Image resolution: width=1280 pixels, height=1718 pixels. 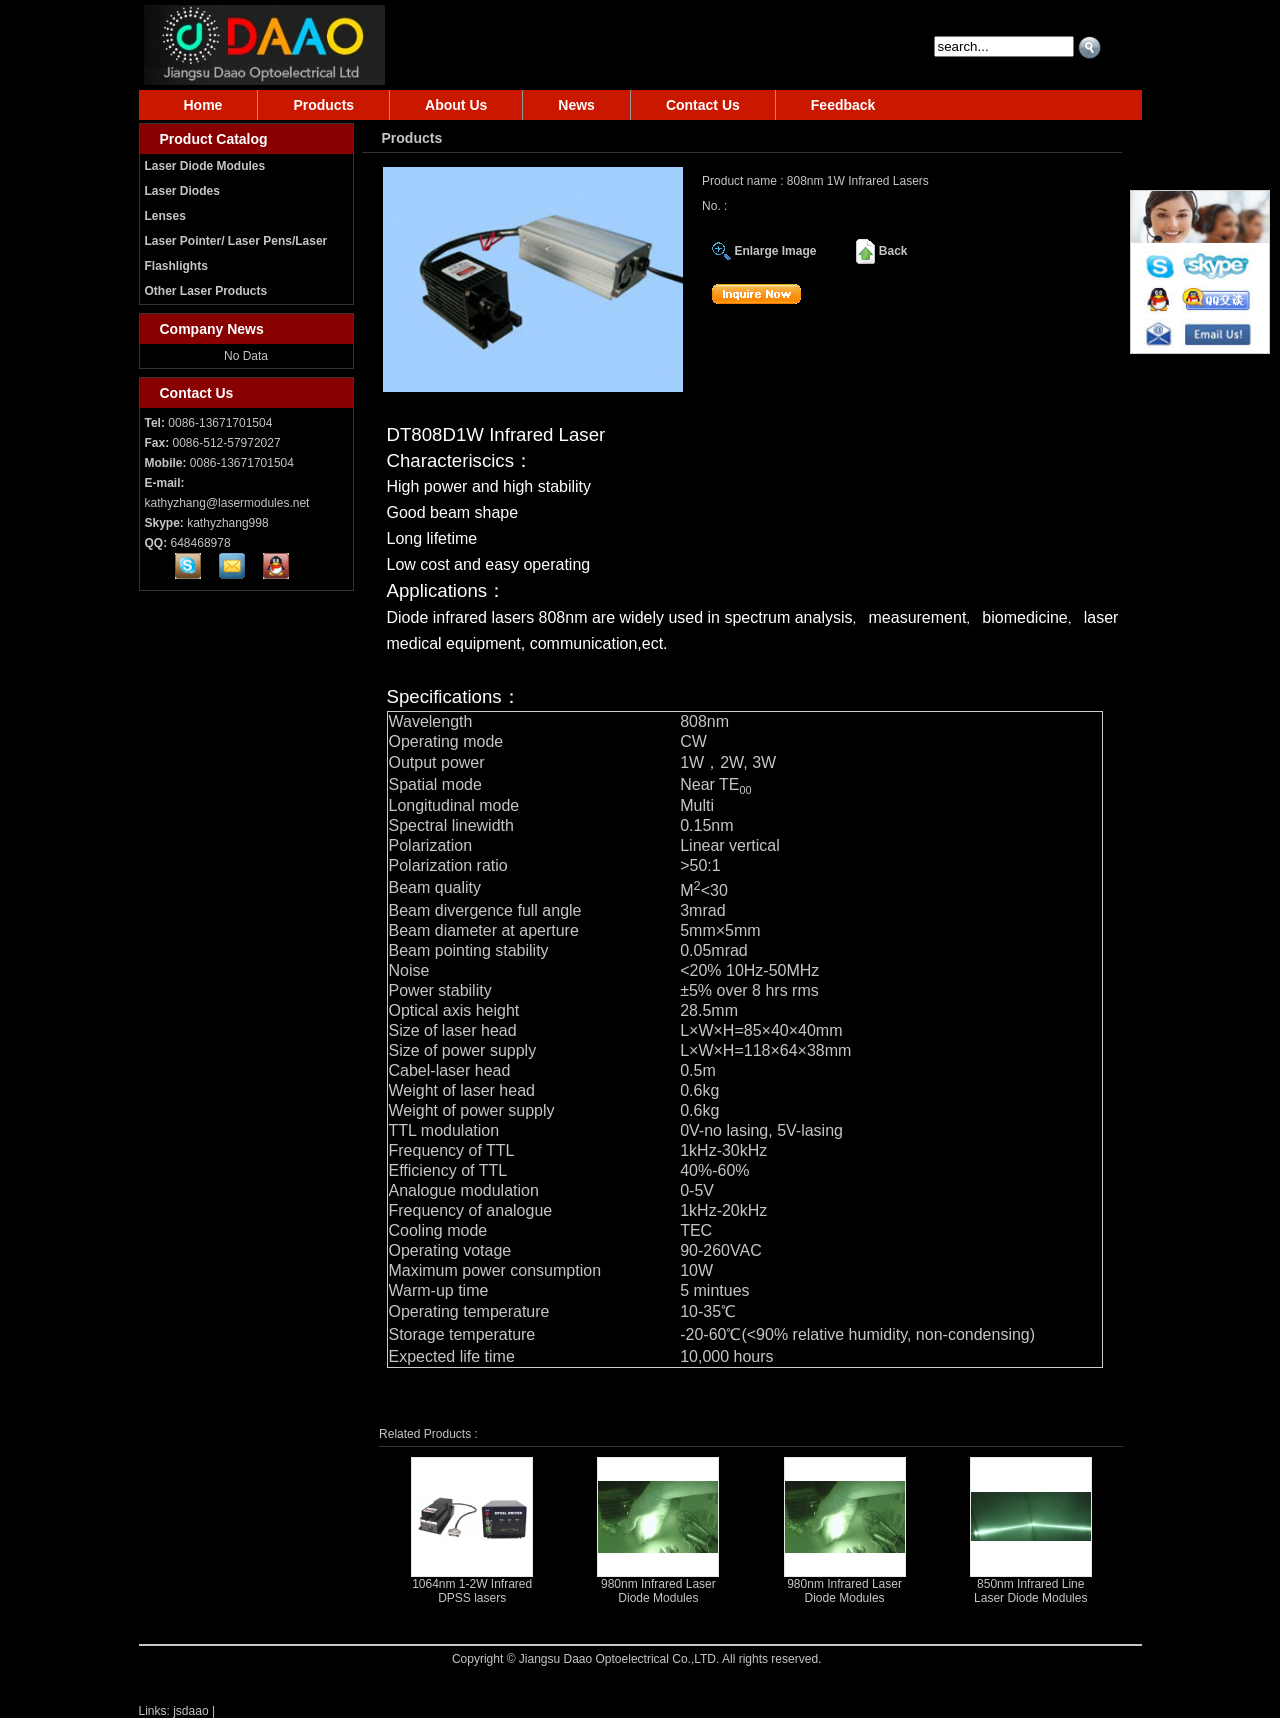 I want to click on 980nm Infrared Laser Diode Modules, so click(x=658, y=1591).